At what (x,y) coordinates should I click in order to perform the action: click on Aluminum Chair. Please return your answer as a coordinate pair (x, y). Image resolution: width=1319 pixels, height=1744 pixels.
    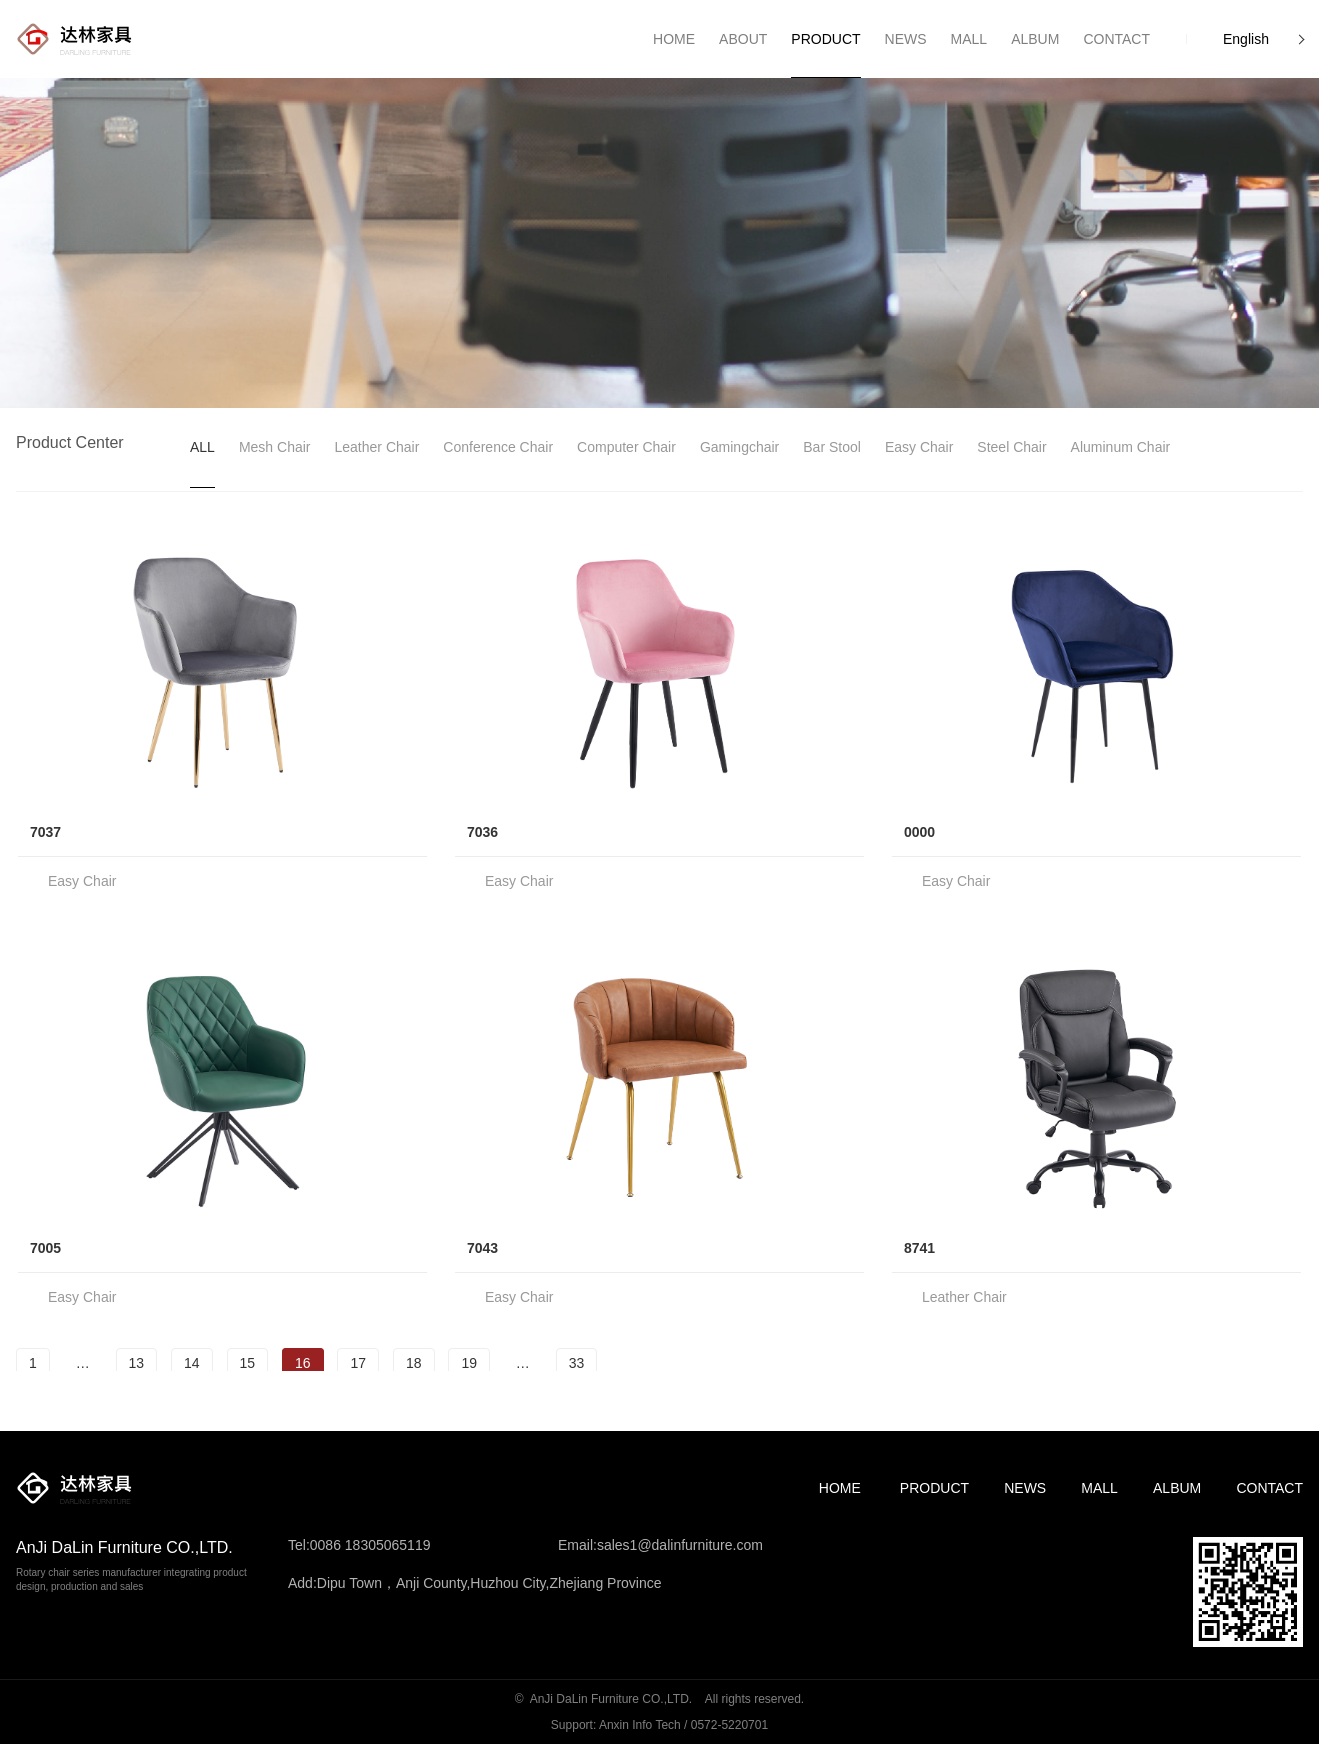
    Looking at the image, I should click on (1121, 447).